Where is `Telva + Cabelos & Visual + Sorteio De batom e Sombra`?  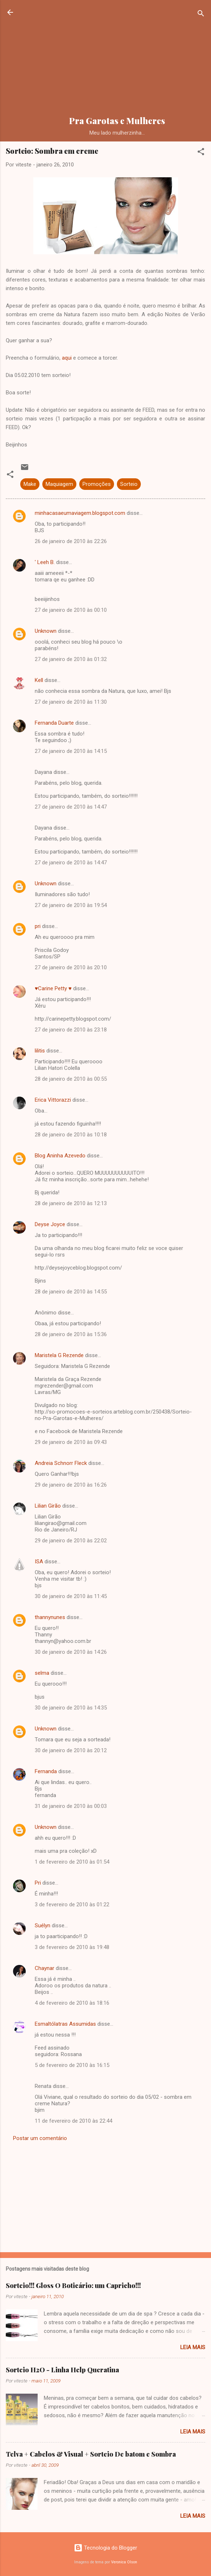
Telva + Cabelos & Visual + Sorteio De batom e Sombra is located at coordinates (91, 2454).